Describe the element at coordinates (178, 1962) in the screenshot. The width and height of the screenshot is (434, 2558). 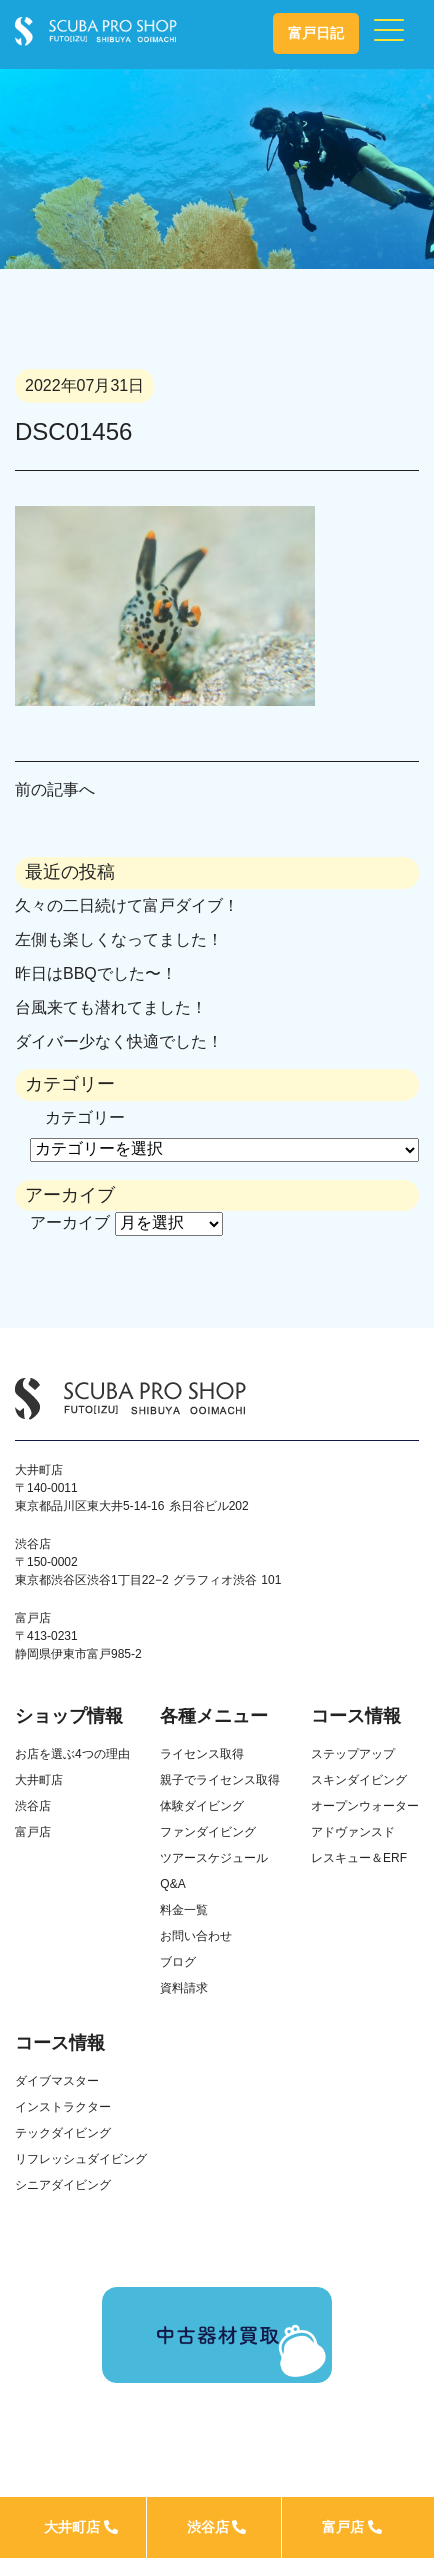
I see `ブログ` at that location.